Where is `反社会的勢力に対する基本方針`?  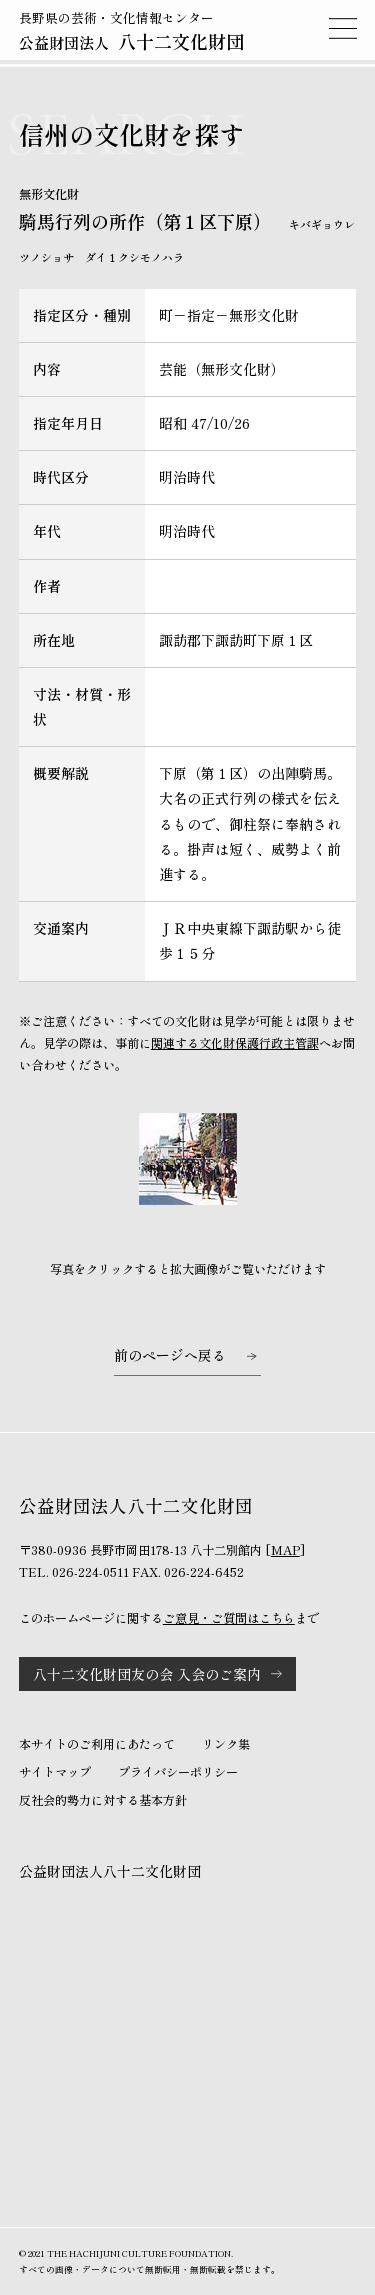 反社会的勢力に対する基本方針 is located at coordinates (103, 1800).